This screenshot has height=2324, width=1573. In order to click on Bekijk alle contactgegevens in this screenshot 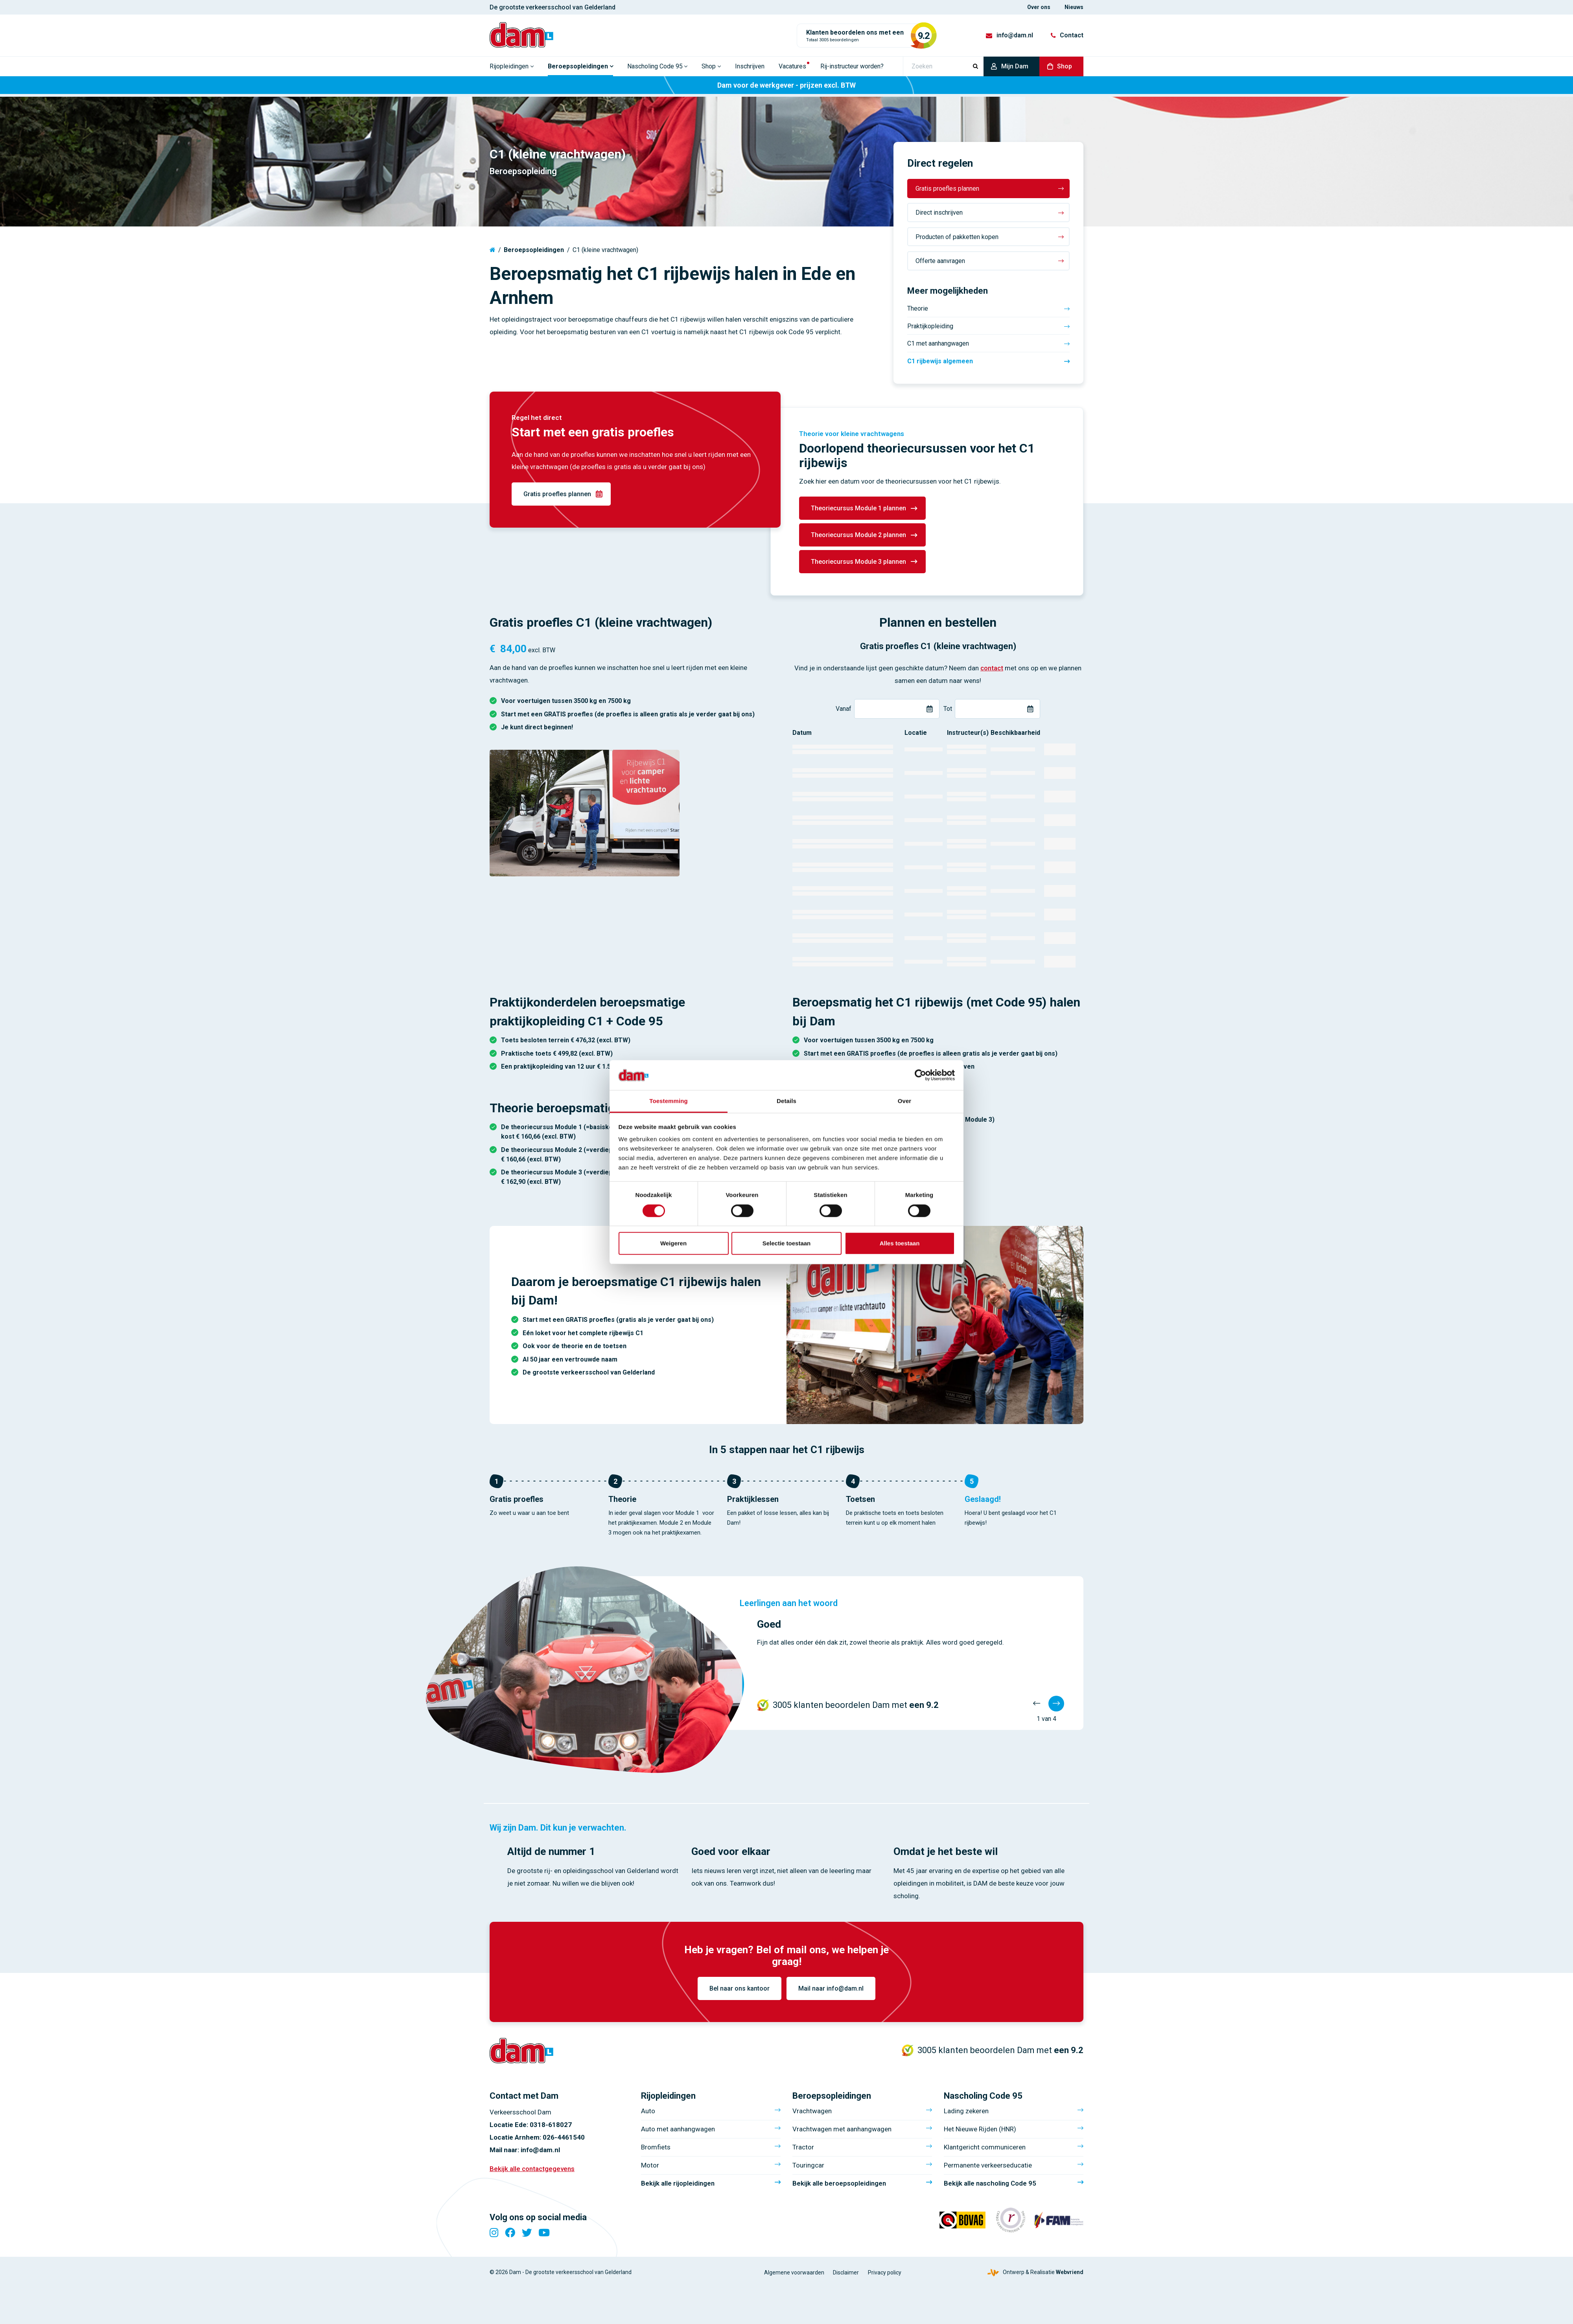, I will do `click(532, 2171)`.